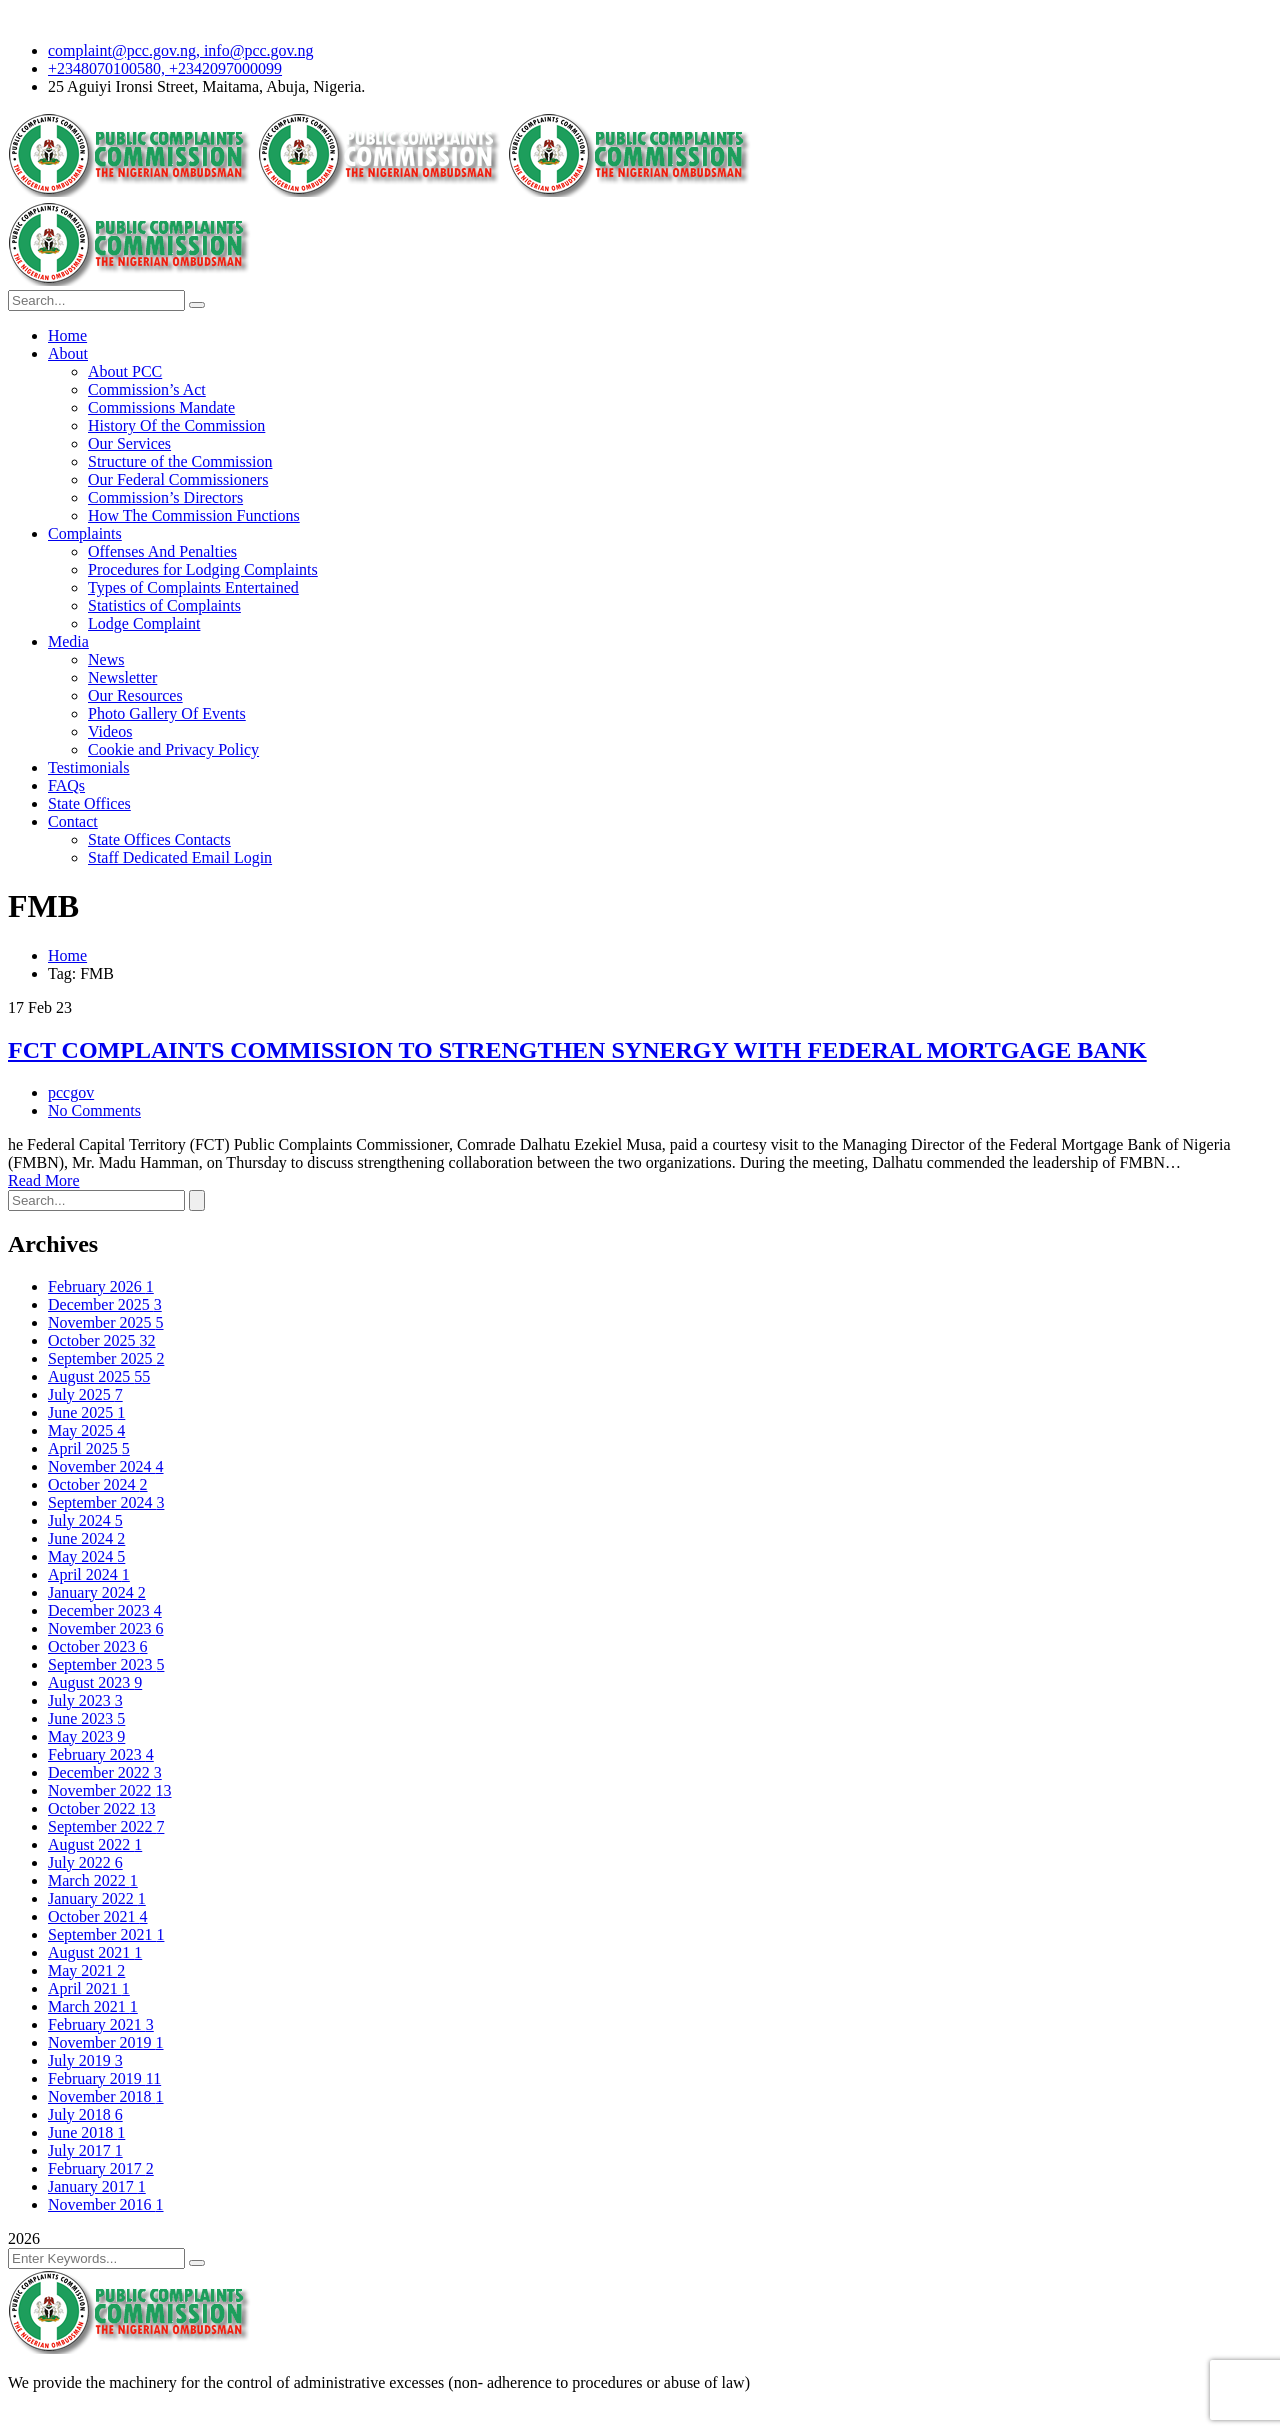  I want to click on June 2024, so click(86, 1538).